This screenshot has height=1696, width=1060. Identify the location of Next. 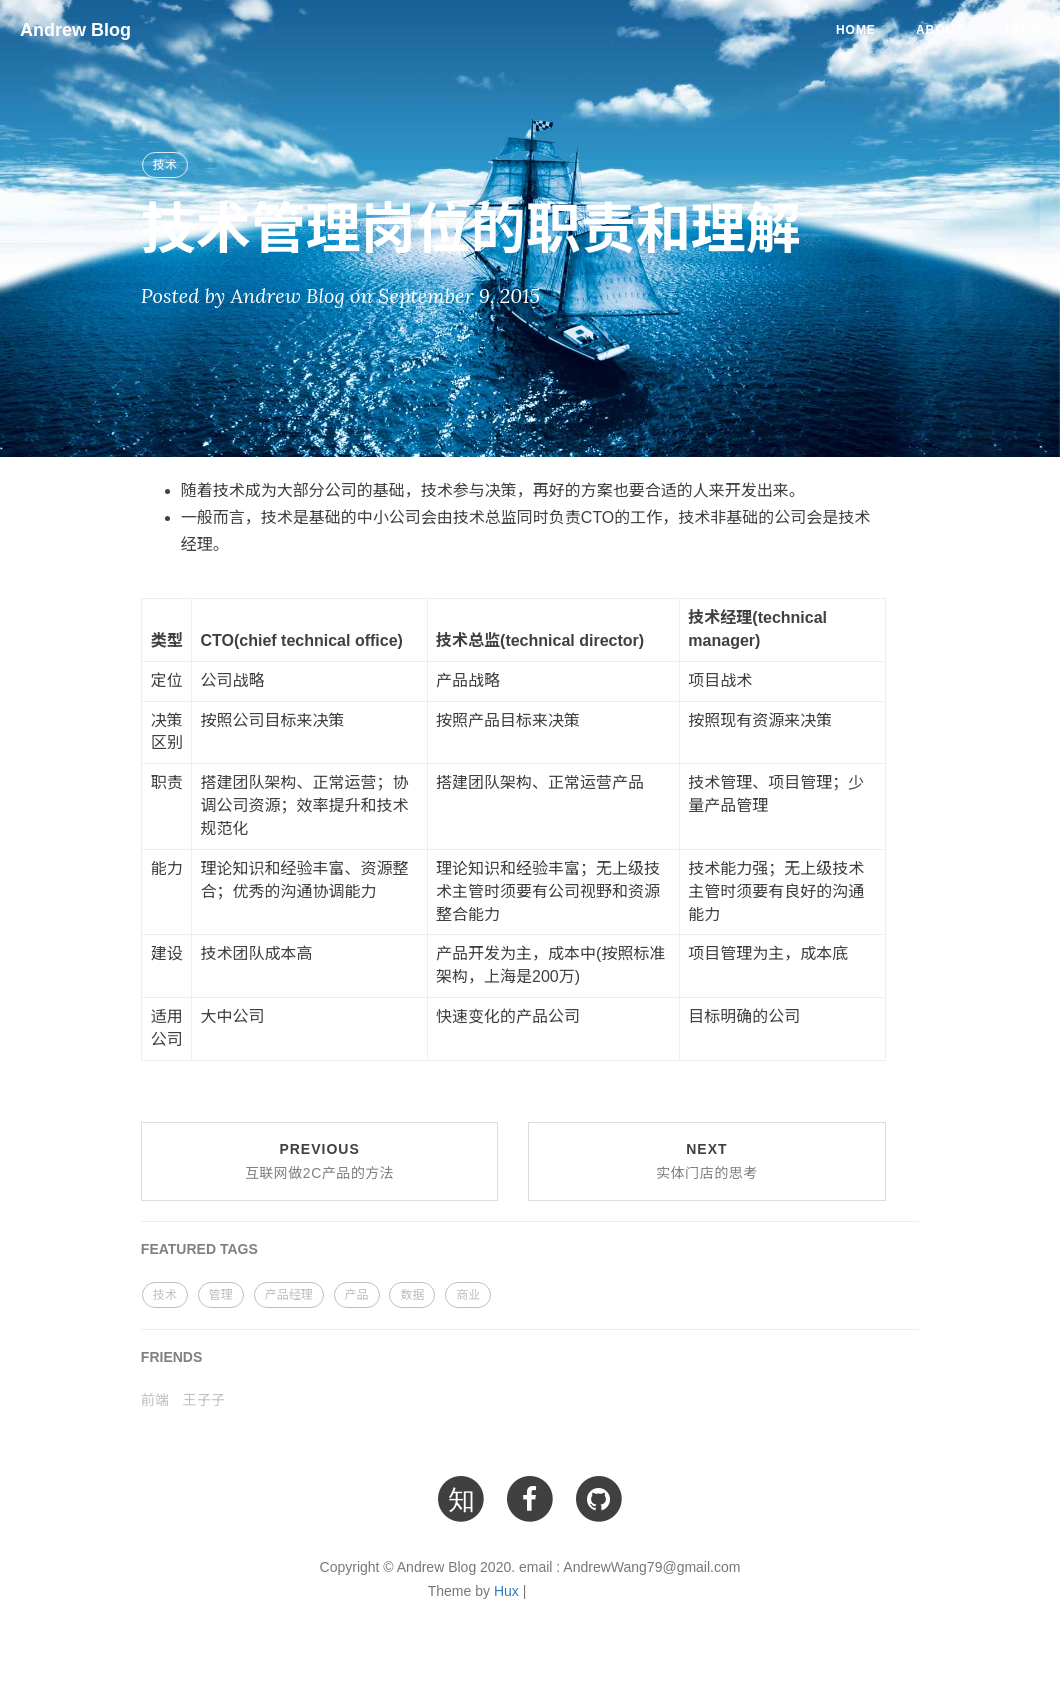
(707, 1161).